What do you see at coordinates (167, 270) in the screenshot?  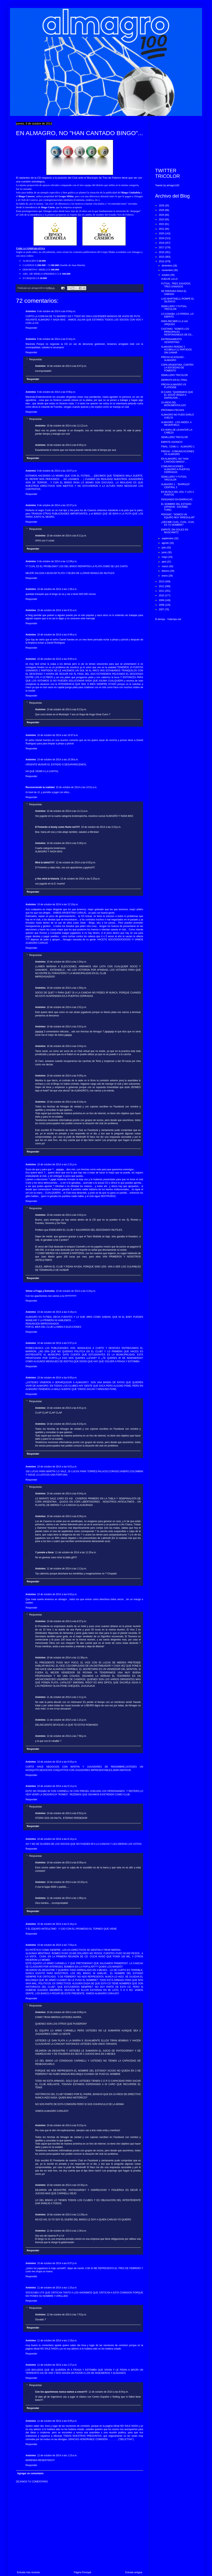 I see `noviembre` at bounding box center [167, 270].